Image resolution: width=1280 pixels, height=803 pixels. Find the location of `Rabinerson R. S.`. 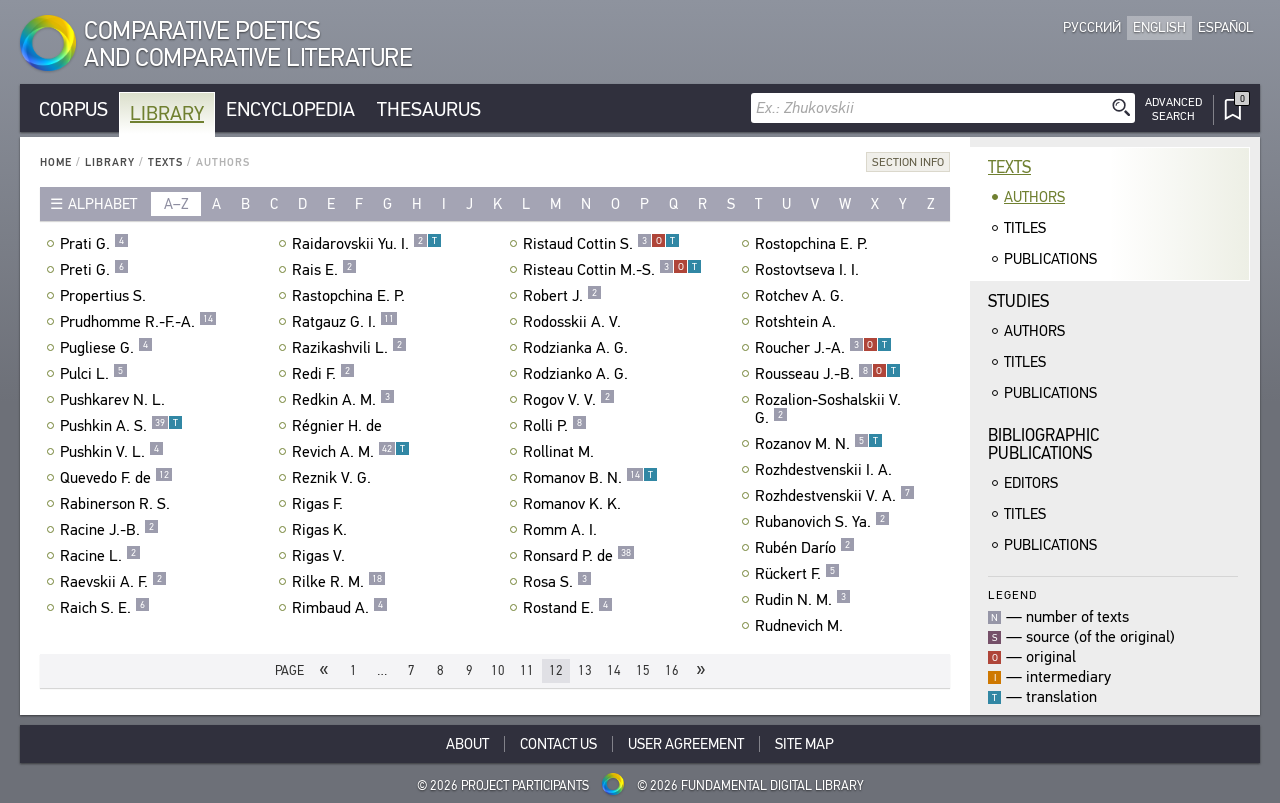

Rabinerson R. S. is located at coordinates (117, 504).